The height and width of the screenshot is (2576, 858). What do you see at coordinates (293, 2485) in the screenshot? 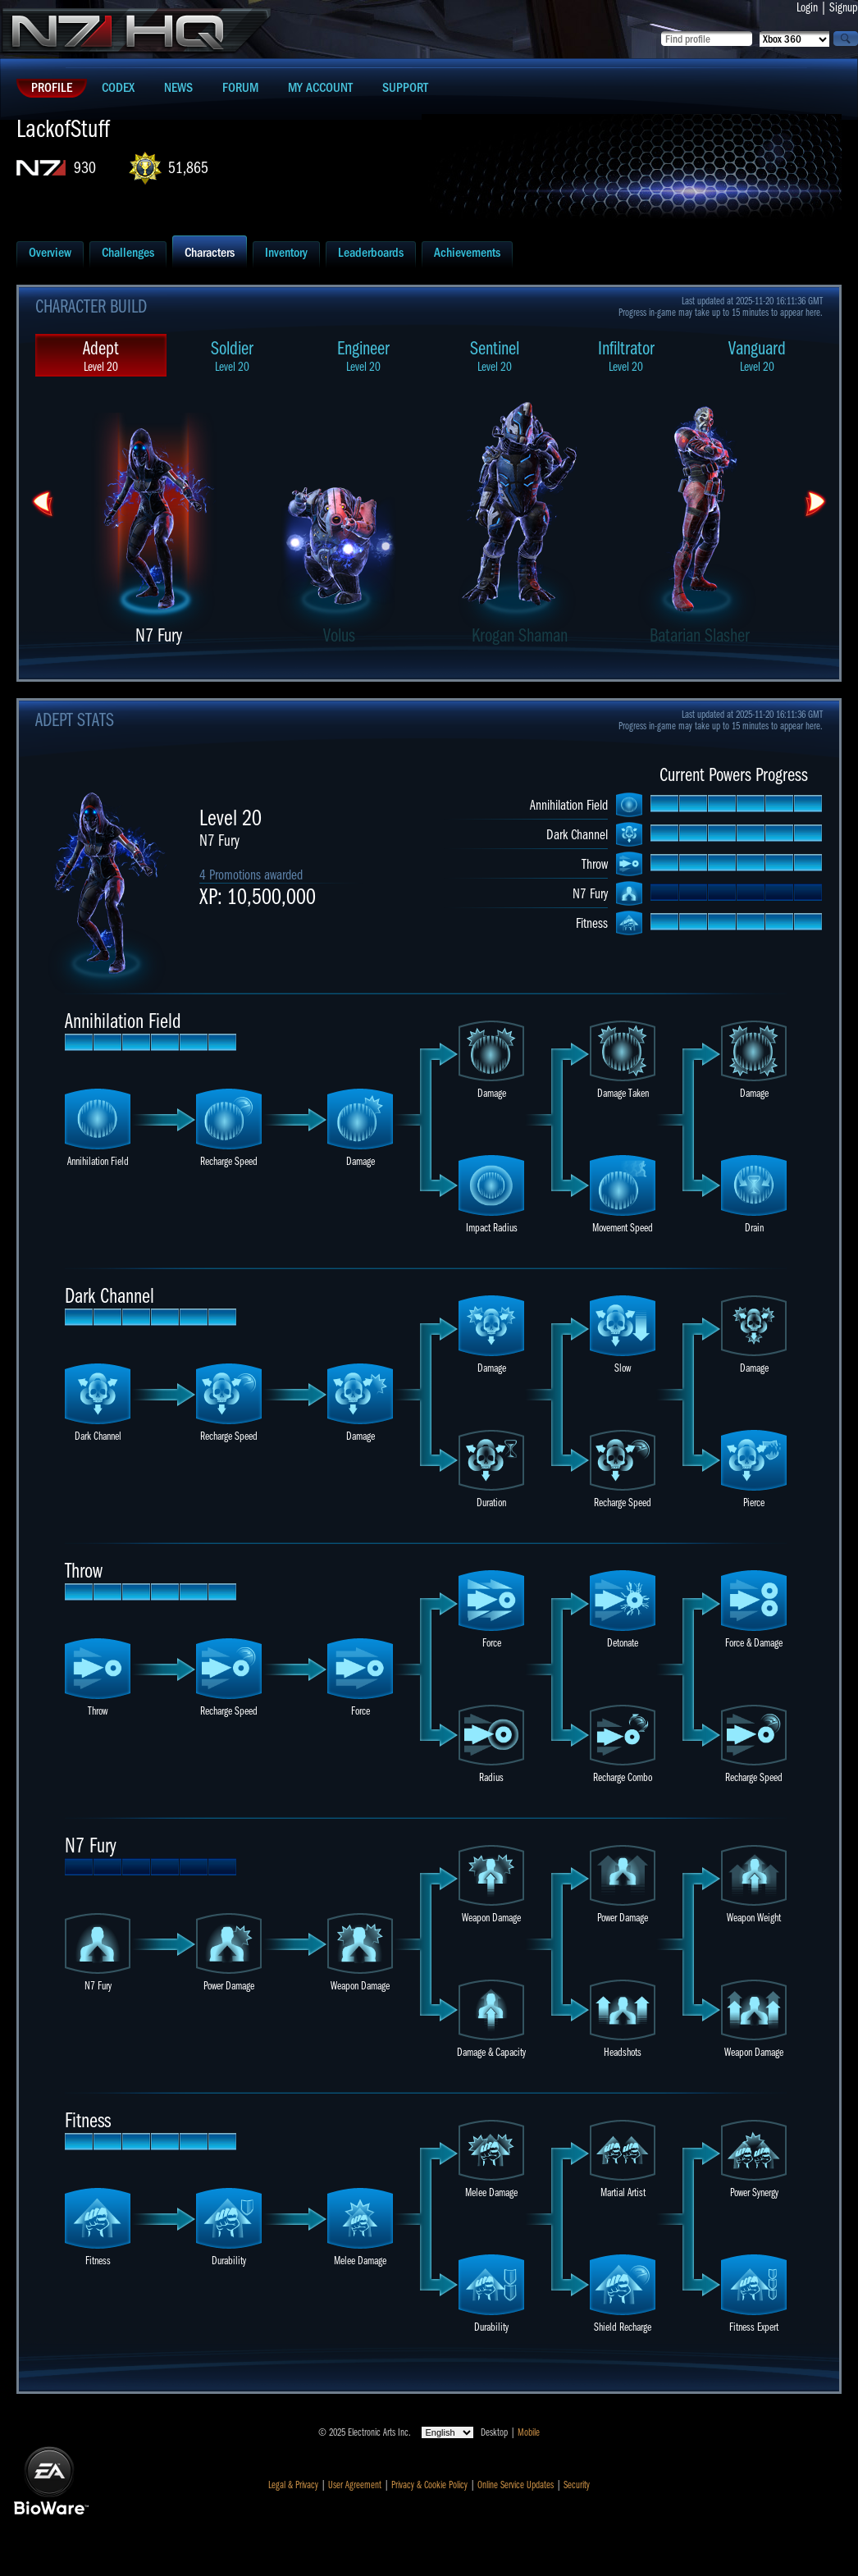
I see `Legal & Privacy` at bounding box center [293, 2485].